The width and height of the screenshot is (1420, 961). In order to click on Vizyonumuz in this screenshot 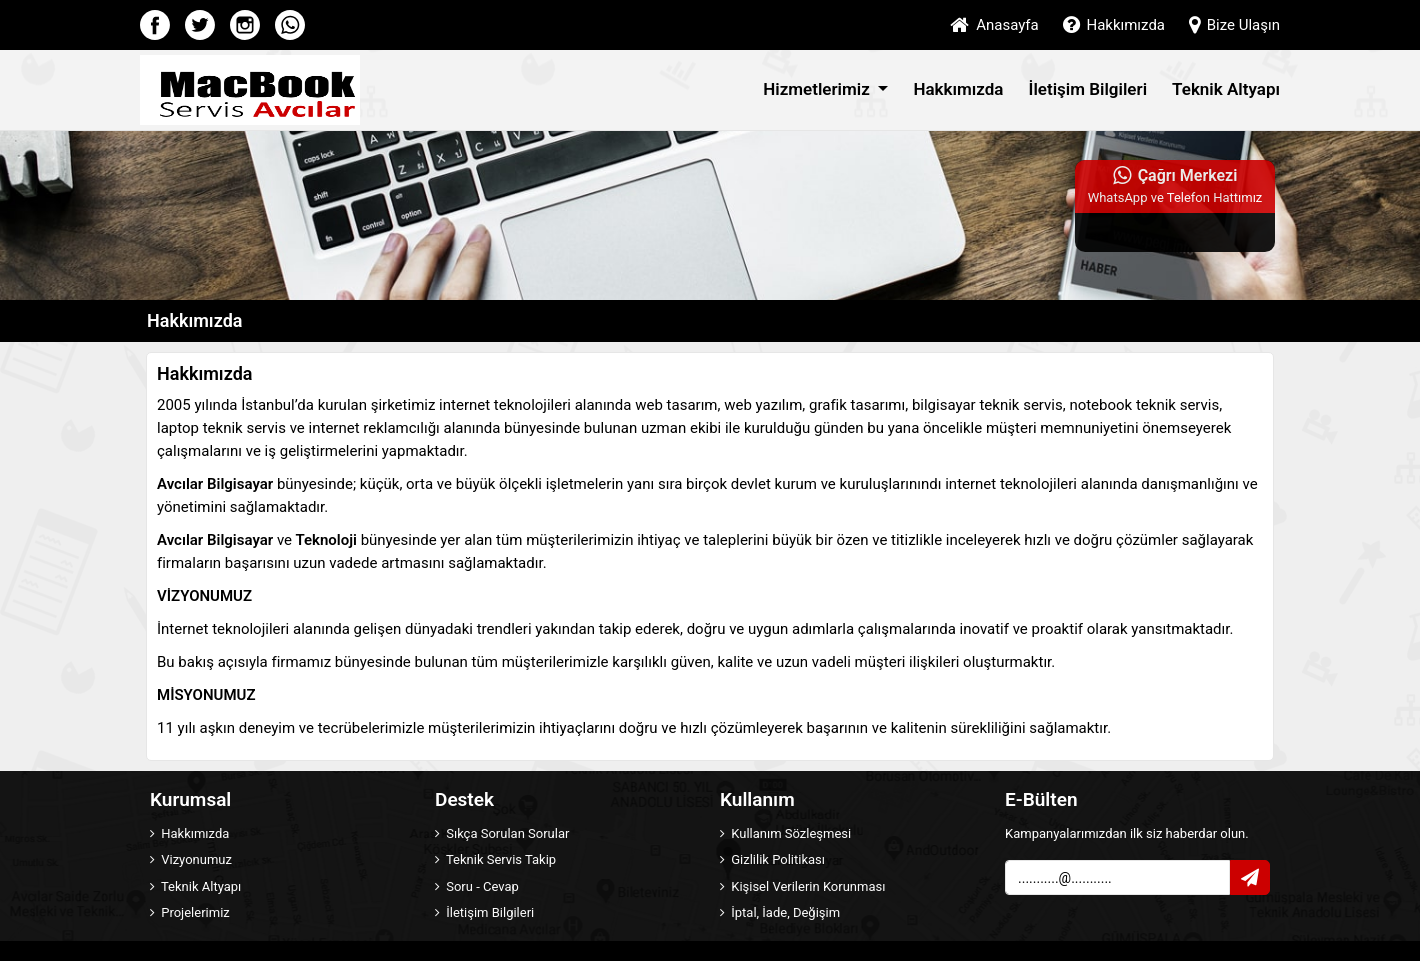, I will do `click(191, 859)`.